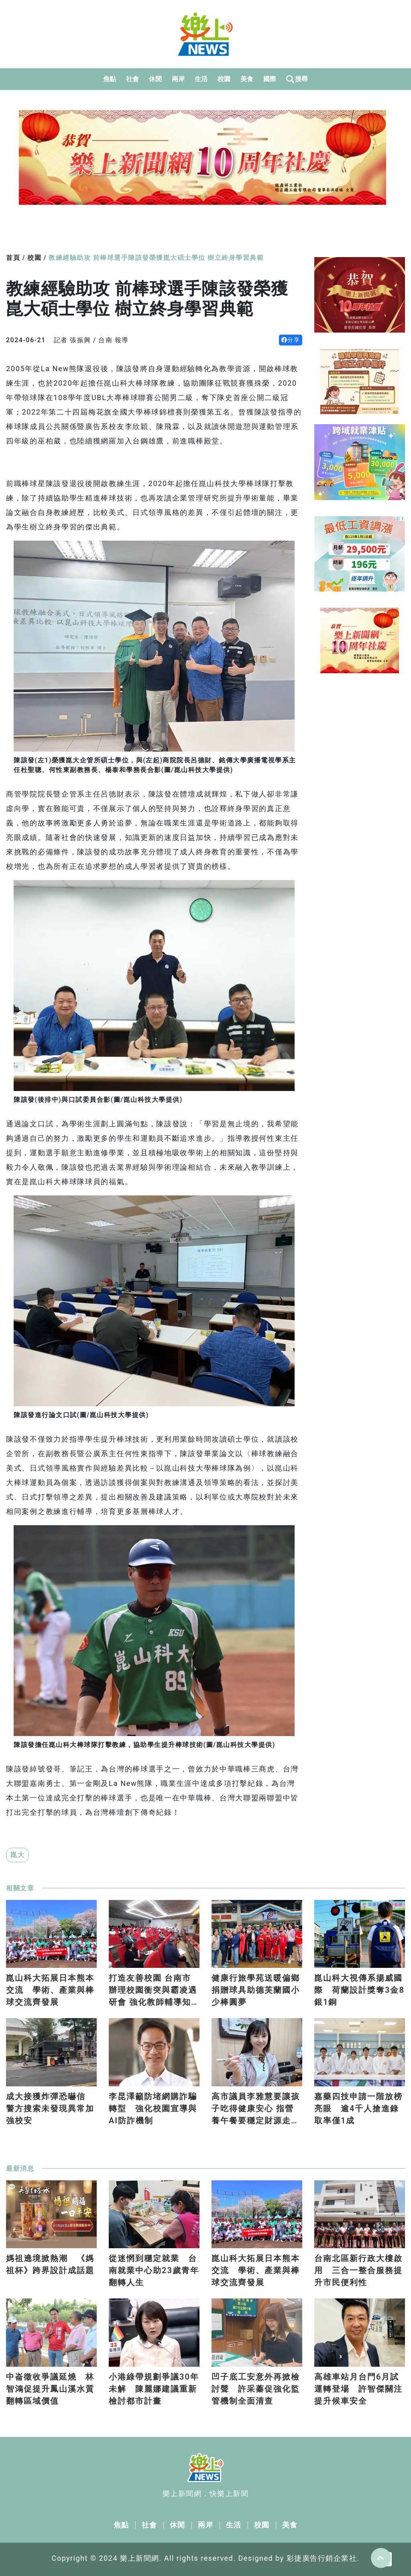 The image size is (411, 2576). What do you see at coordinates (224, 79) in the screenshot?
I see `校園` at bounding box center [224, 79].